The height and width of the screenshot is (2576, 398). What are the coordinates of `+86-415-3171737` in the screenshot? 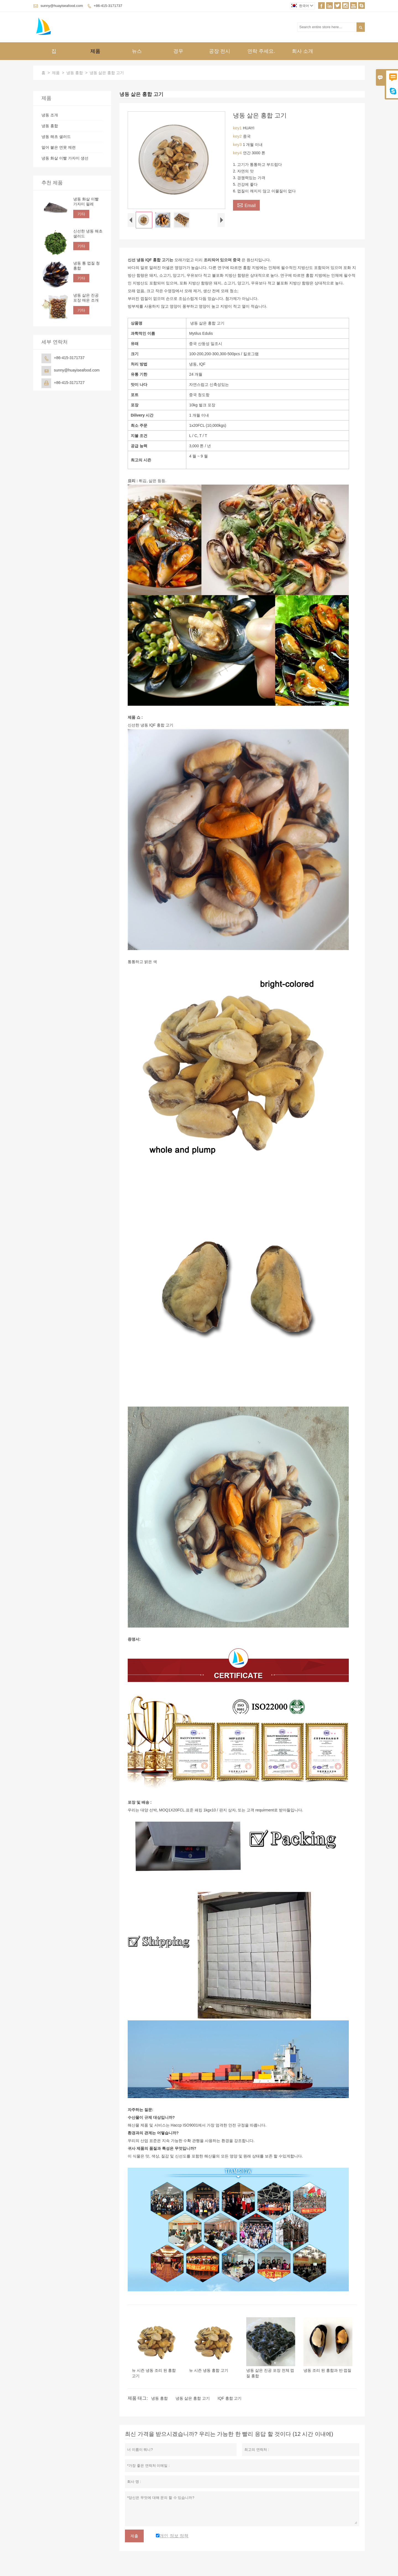 It's located at (108, 6).